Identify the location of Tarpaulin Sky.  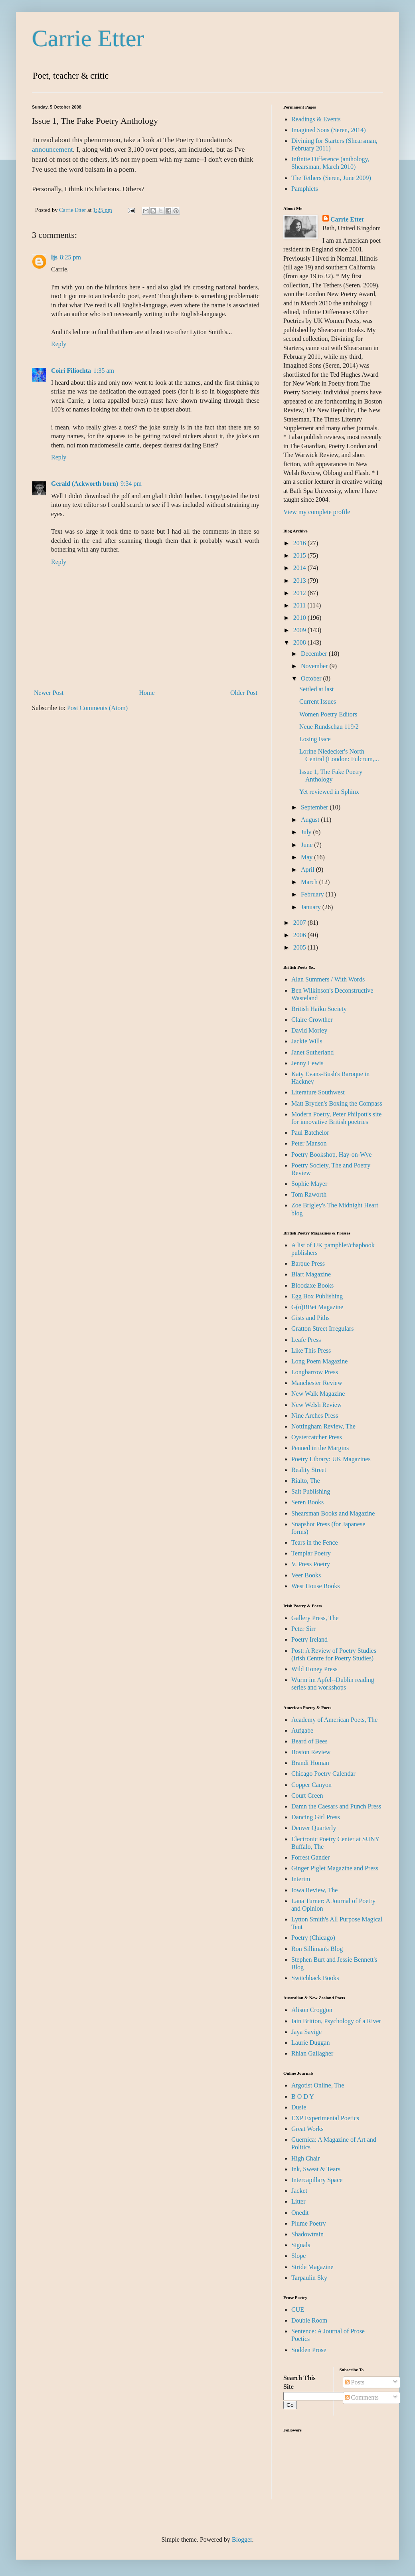
(309, 2277).